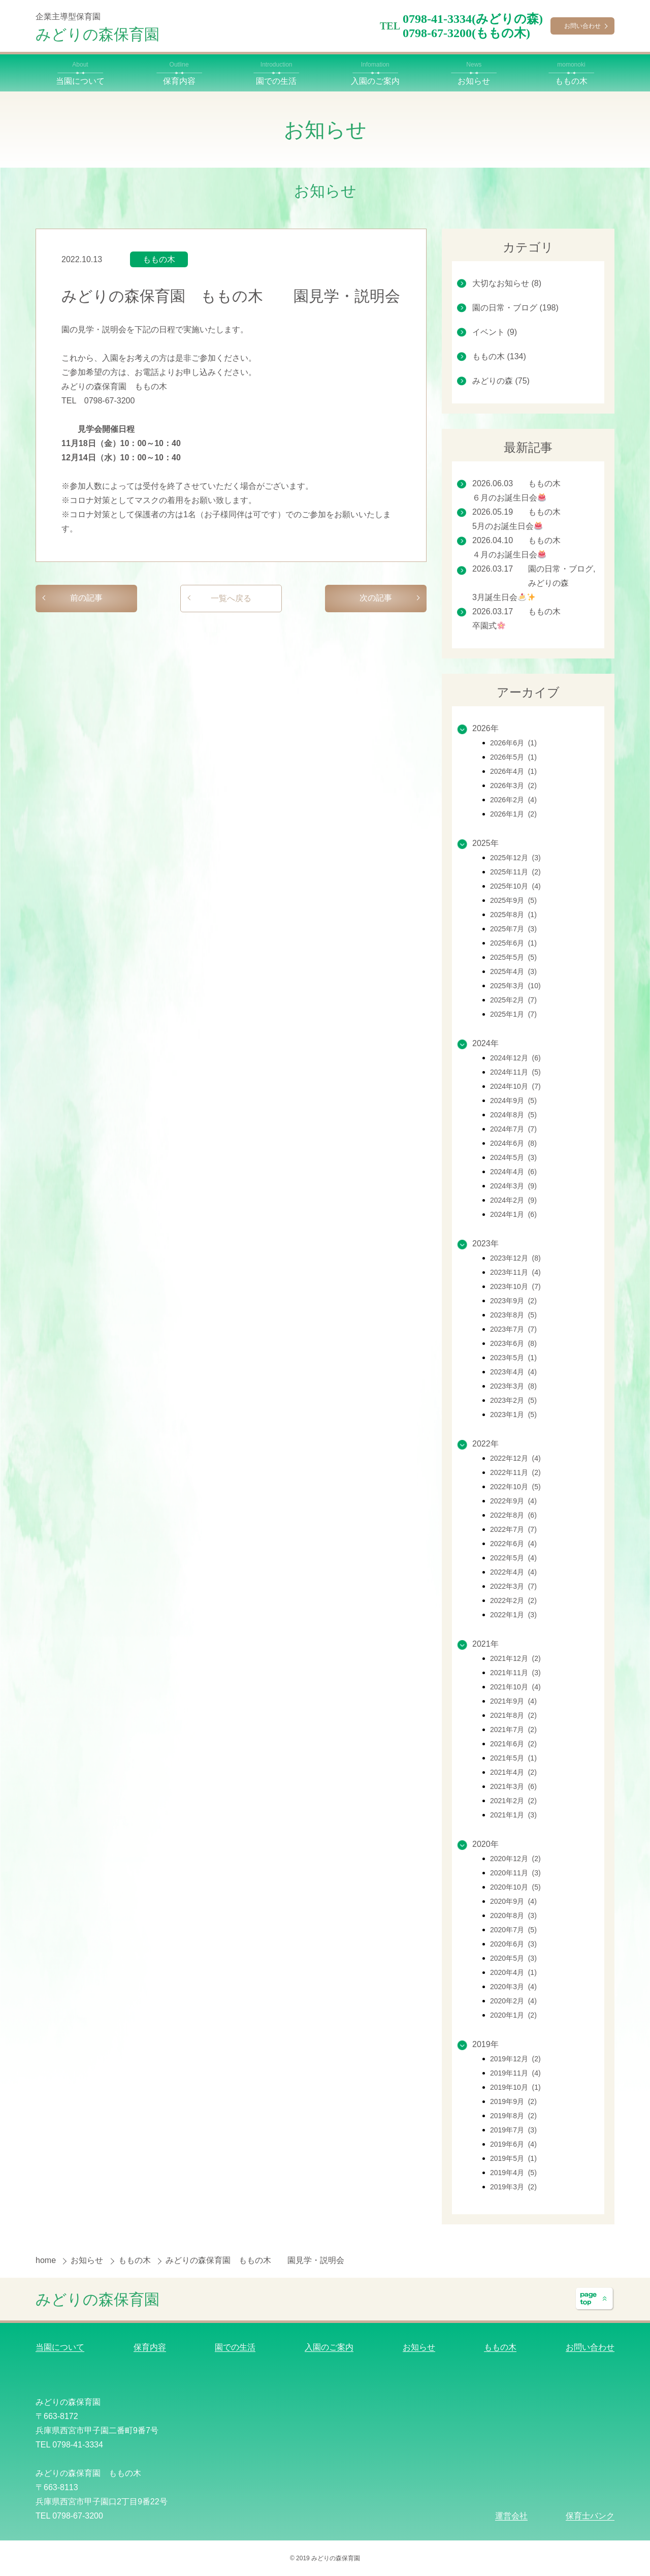 The height and width of the screenshot is (2576, 650). Describe the element at coordinates (515, 1859) in the screenshot. I see `2020年12月 (2)` at that location.